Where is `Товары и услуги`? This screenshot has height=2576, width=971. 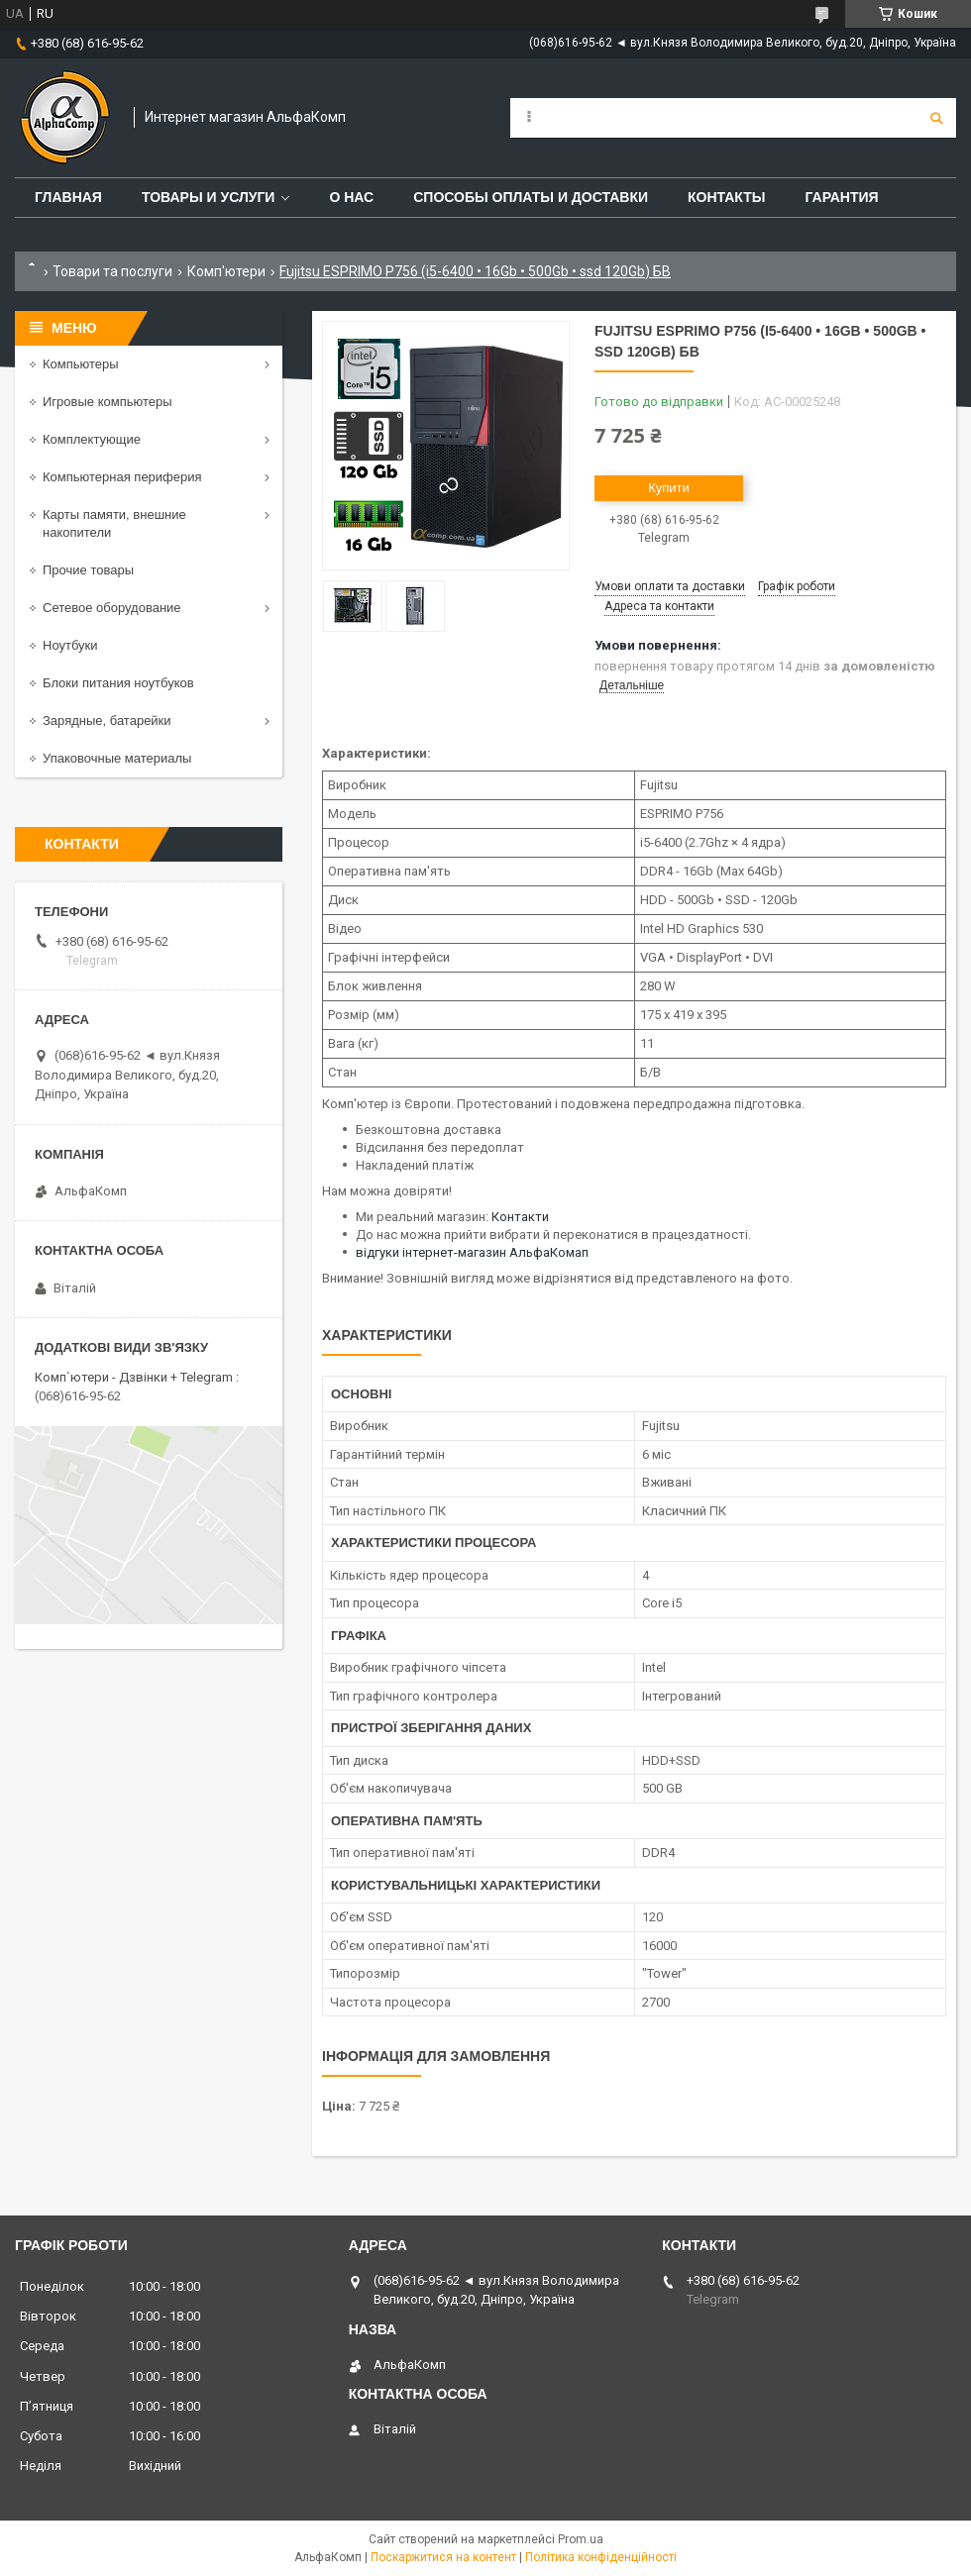
Товары и услуги is located at coordinates (208, 197).